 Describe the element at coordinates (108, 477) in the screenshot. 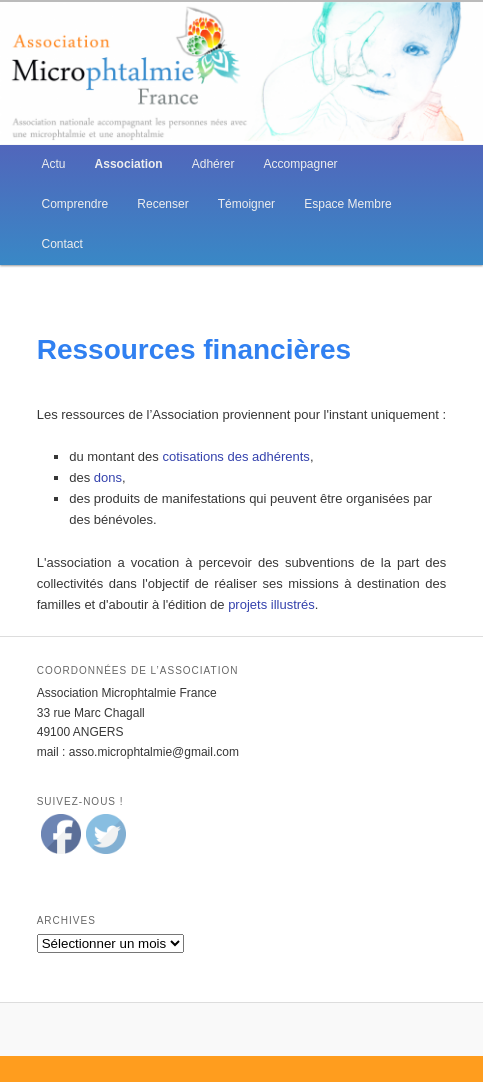

I see `dons` at that location.